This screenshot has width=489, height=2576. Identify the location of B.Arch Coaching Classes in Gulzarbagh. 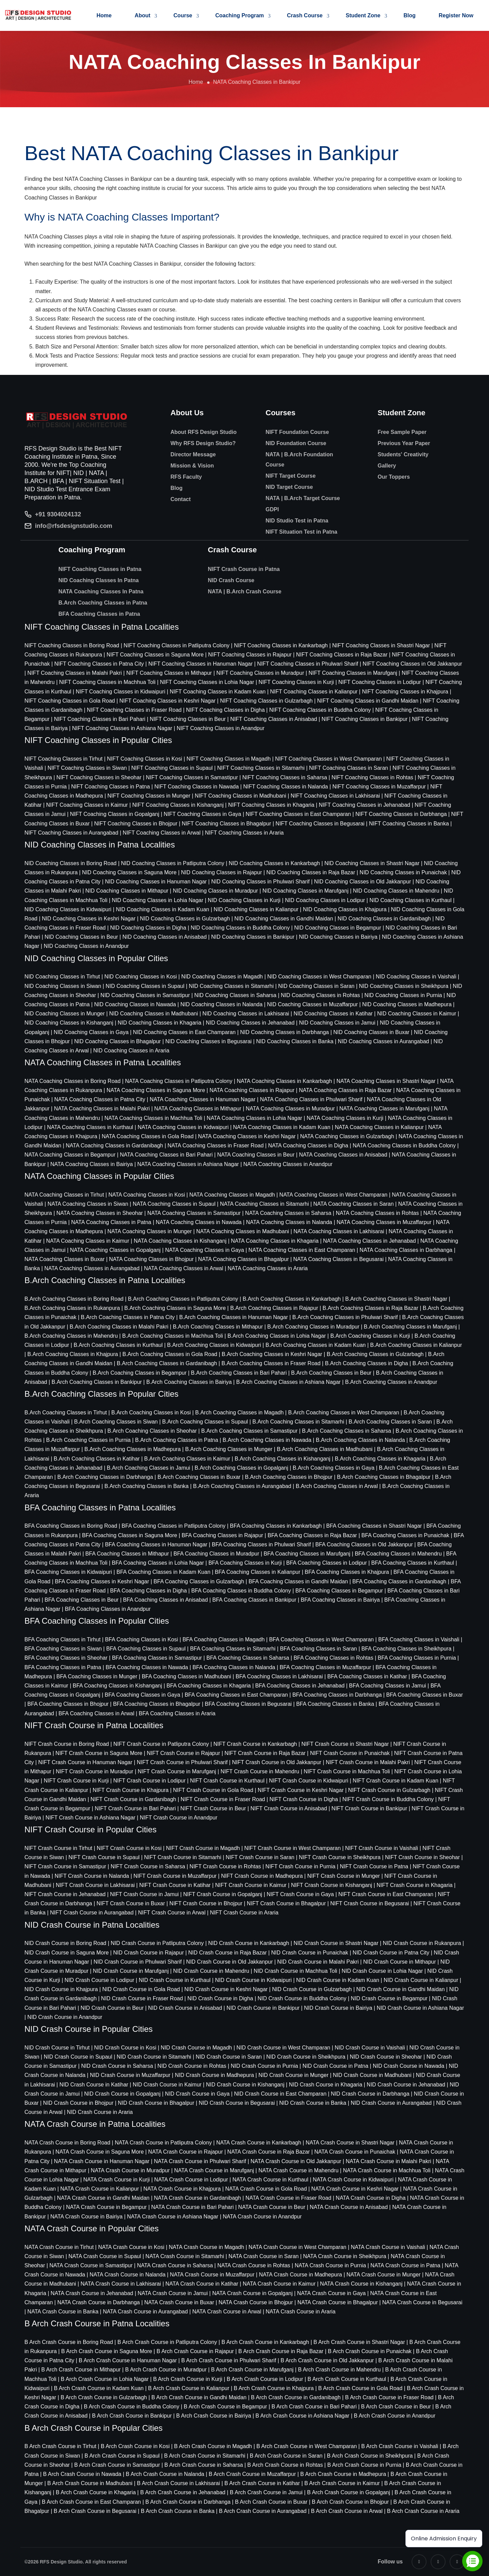
(375, 1354).